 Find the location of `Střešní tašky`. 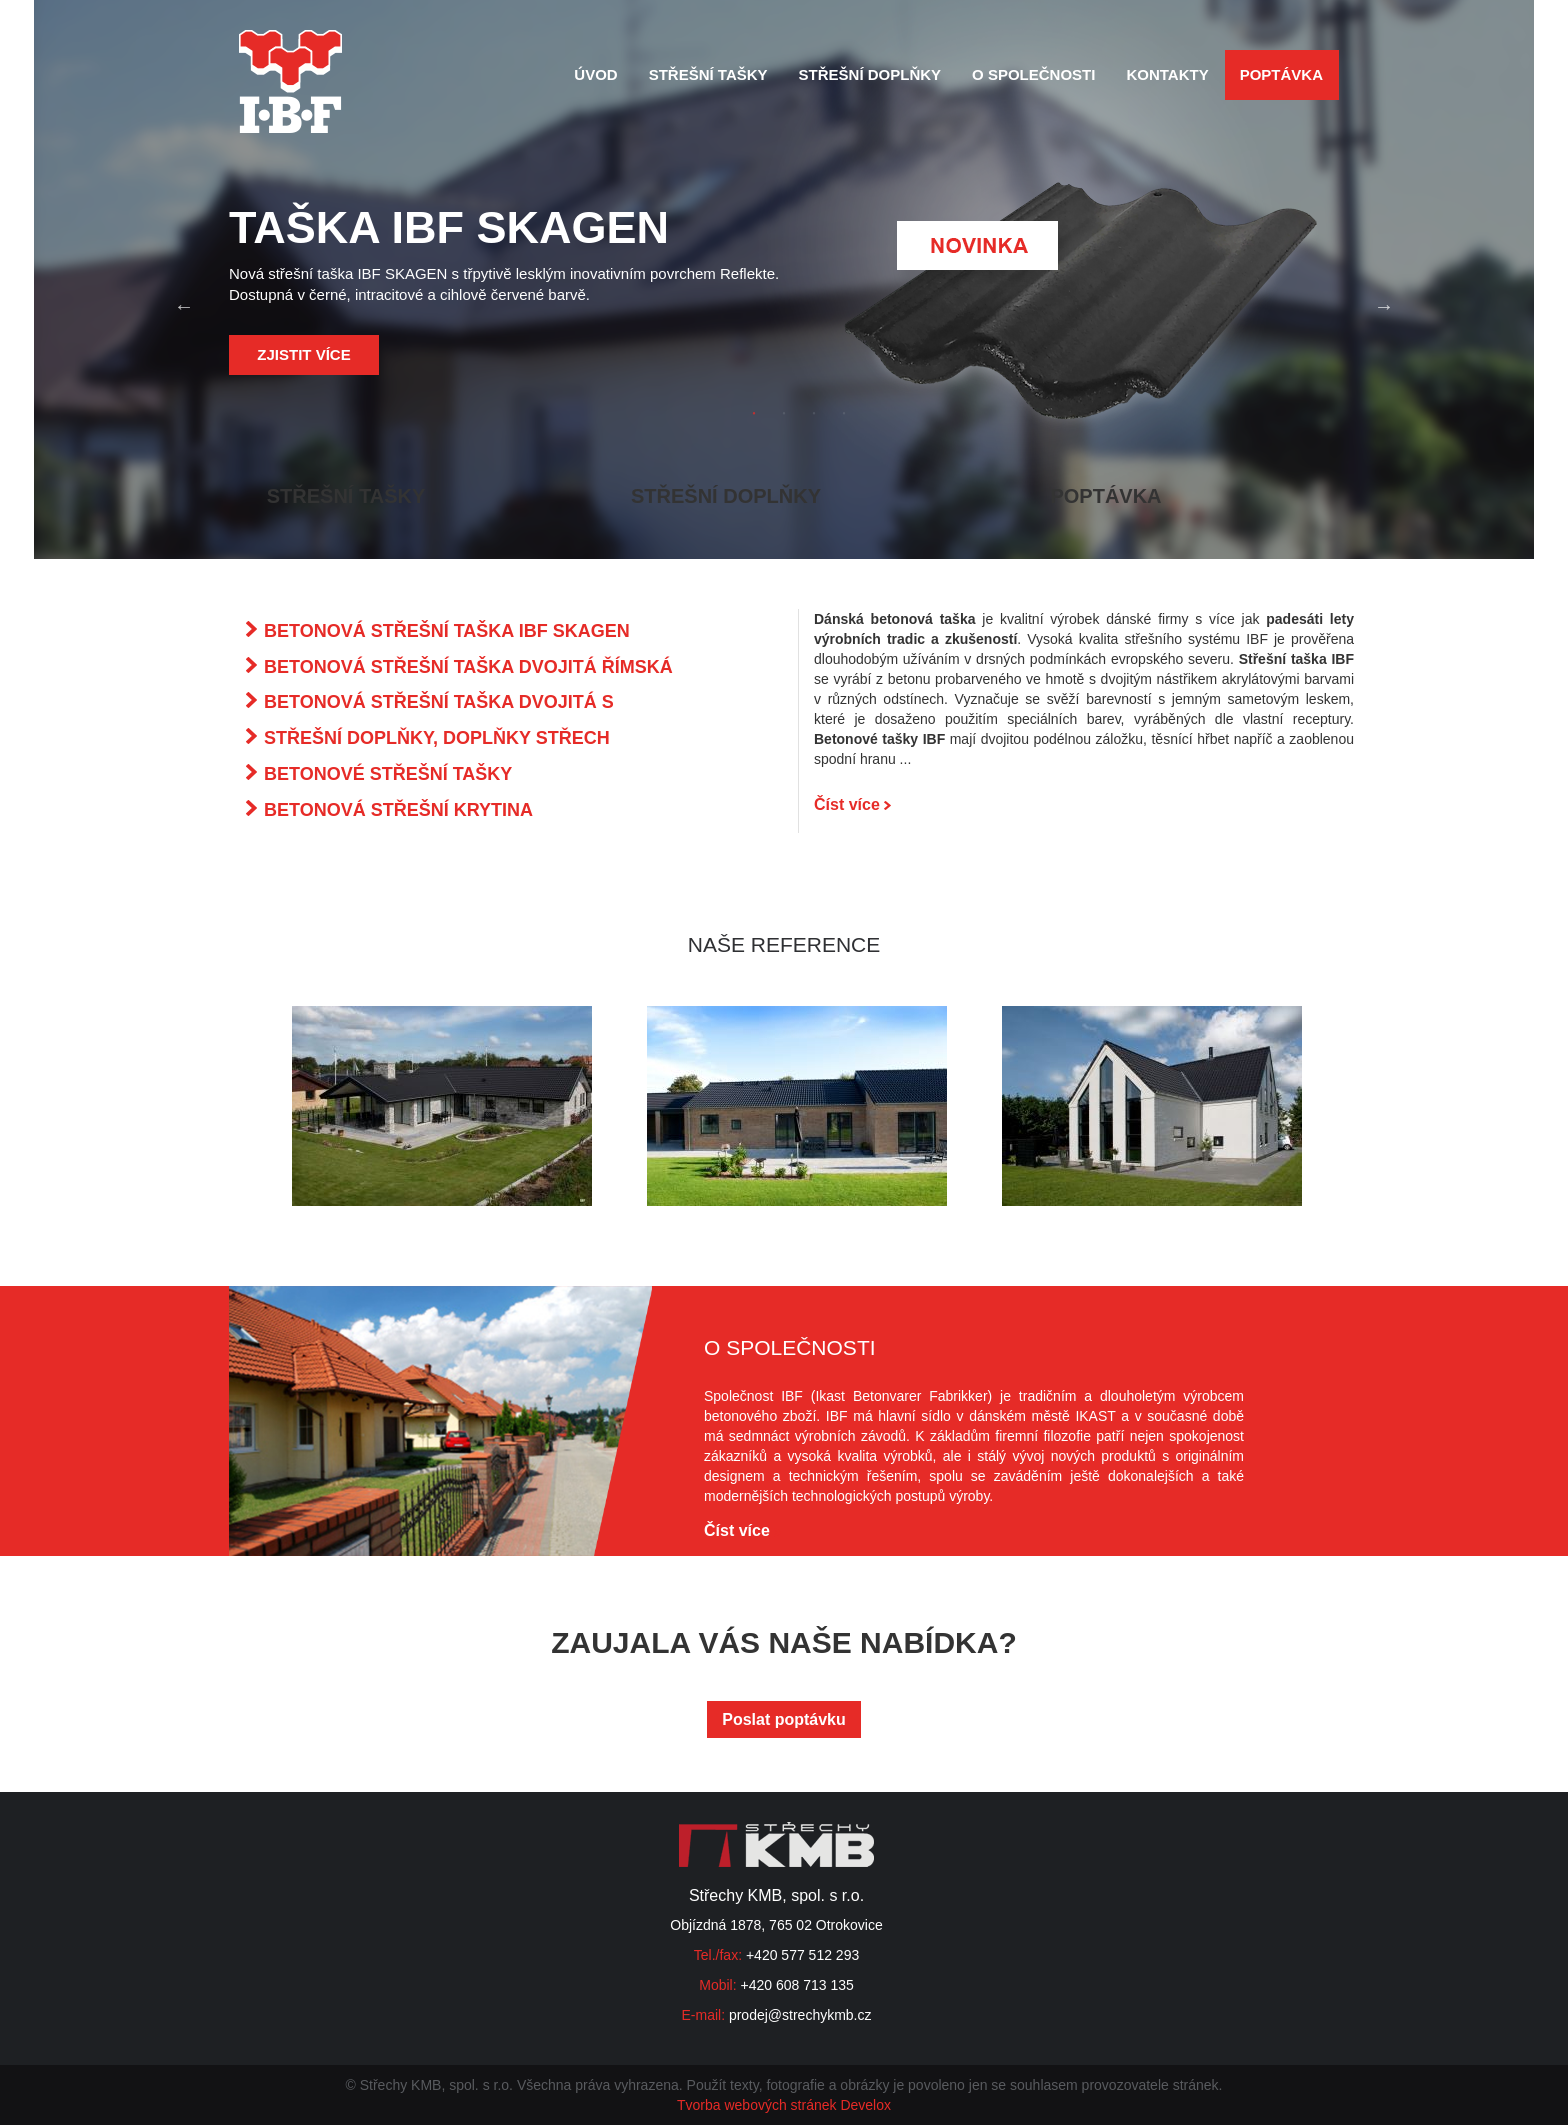

Střešní tašky is located at coordinates (708, 74).